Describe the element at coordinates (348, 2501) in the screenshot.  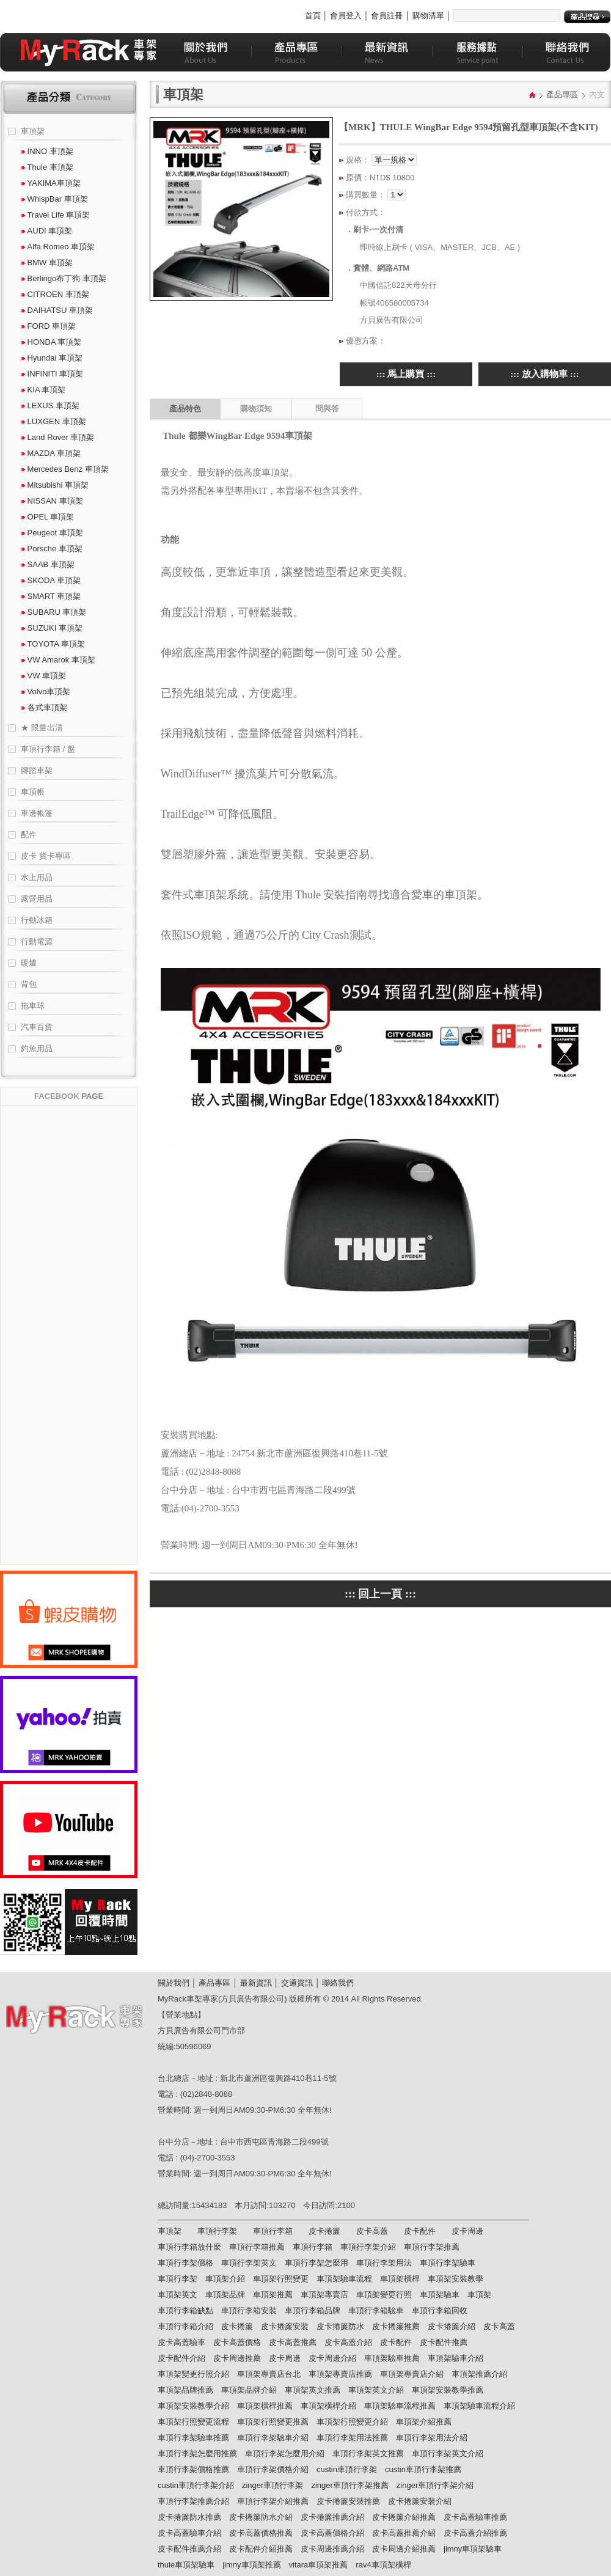
I see `皮卡捲簾安裝推薦` at that location.